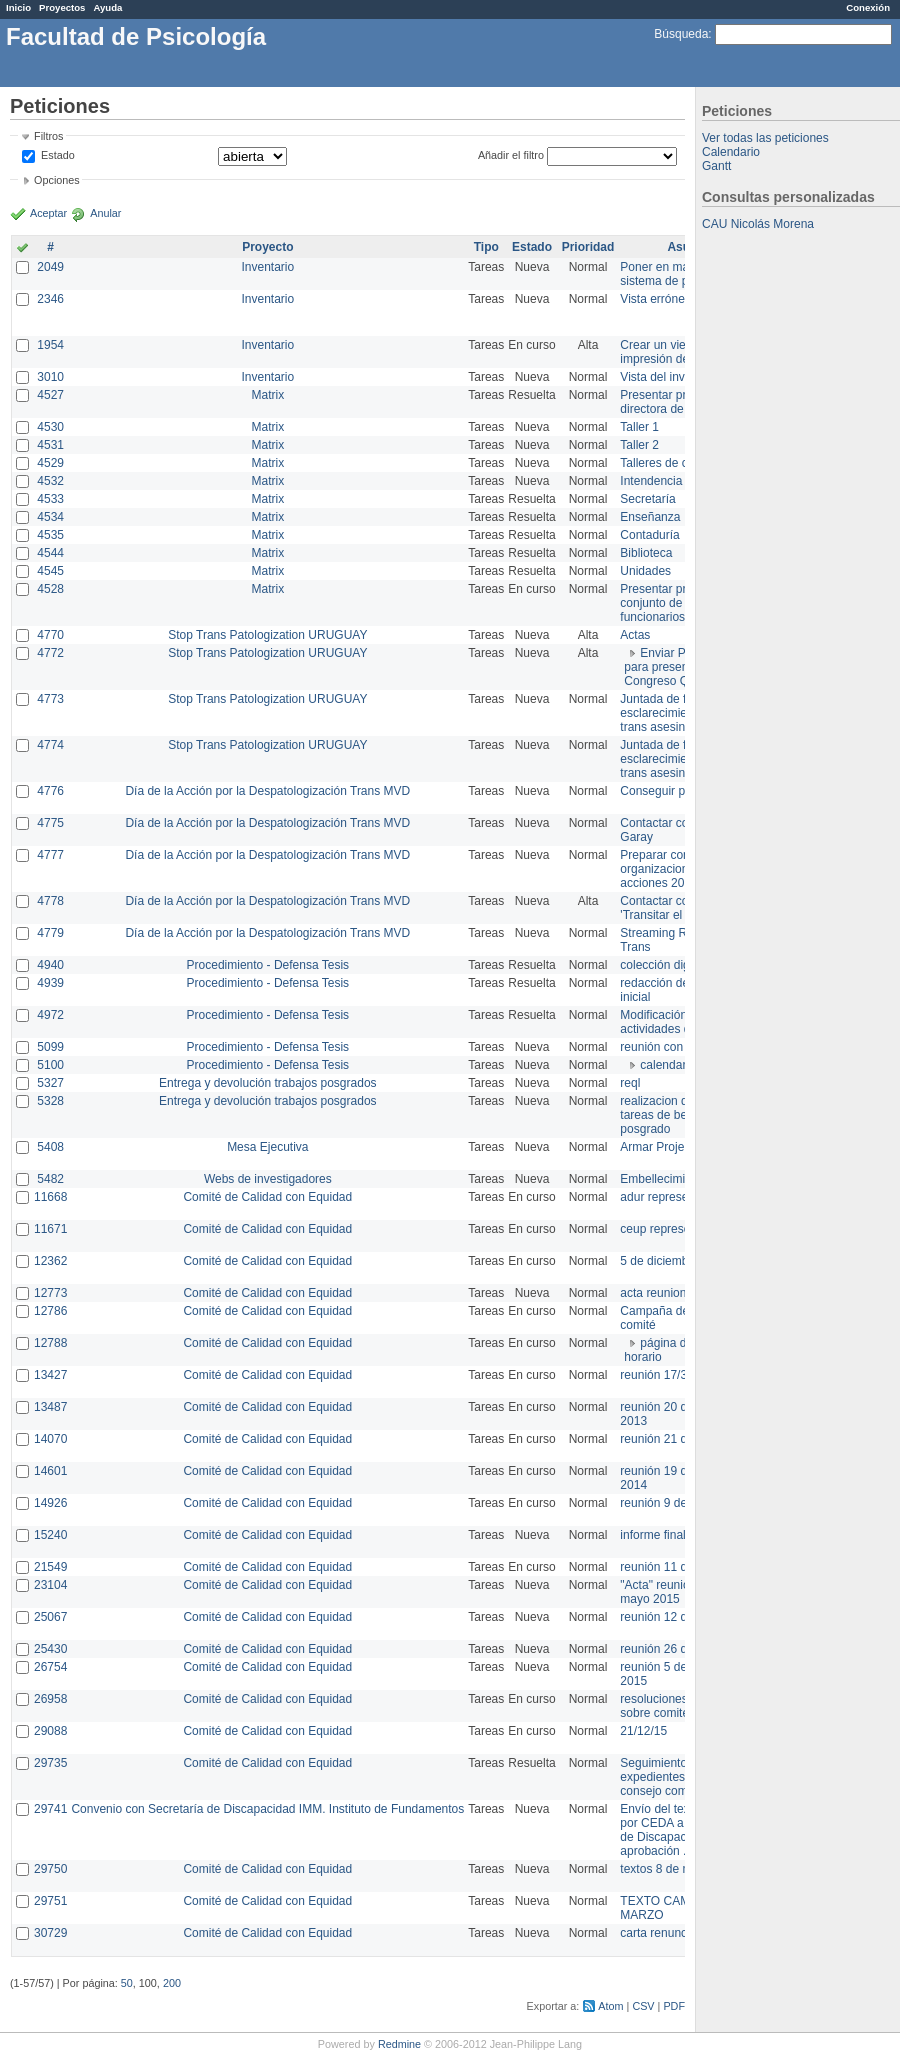  I want to click on Talleres de capacitación, so click(684, 463).